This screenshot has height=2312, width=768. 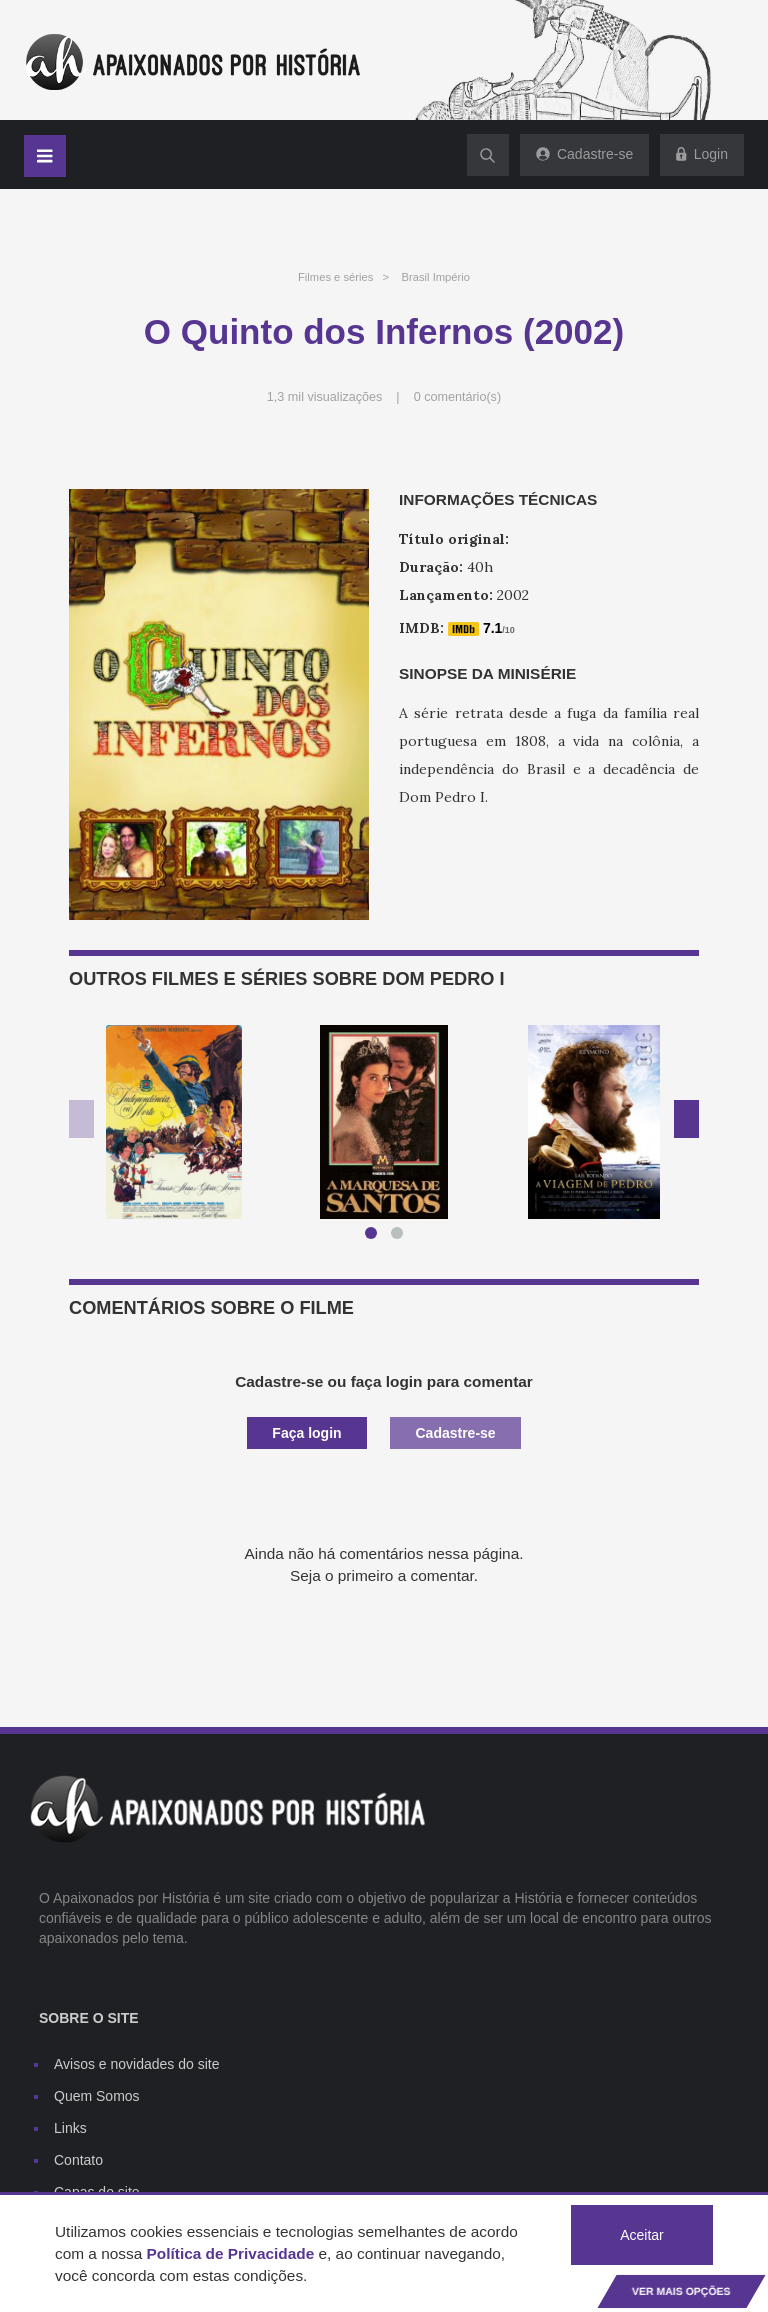 I want to click on Previous [button], so click(x=81, y=1119).